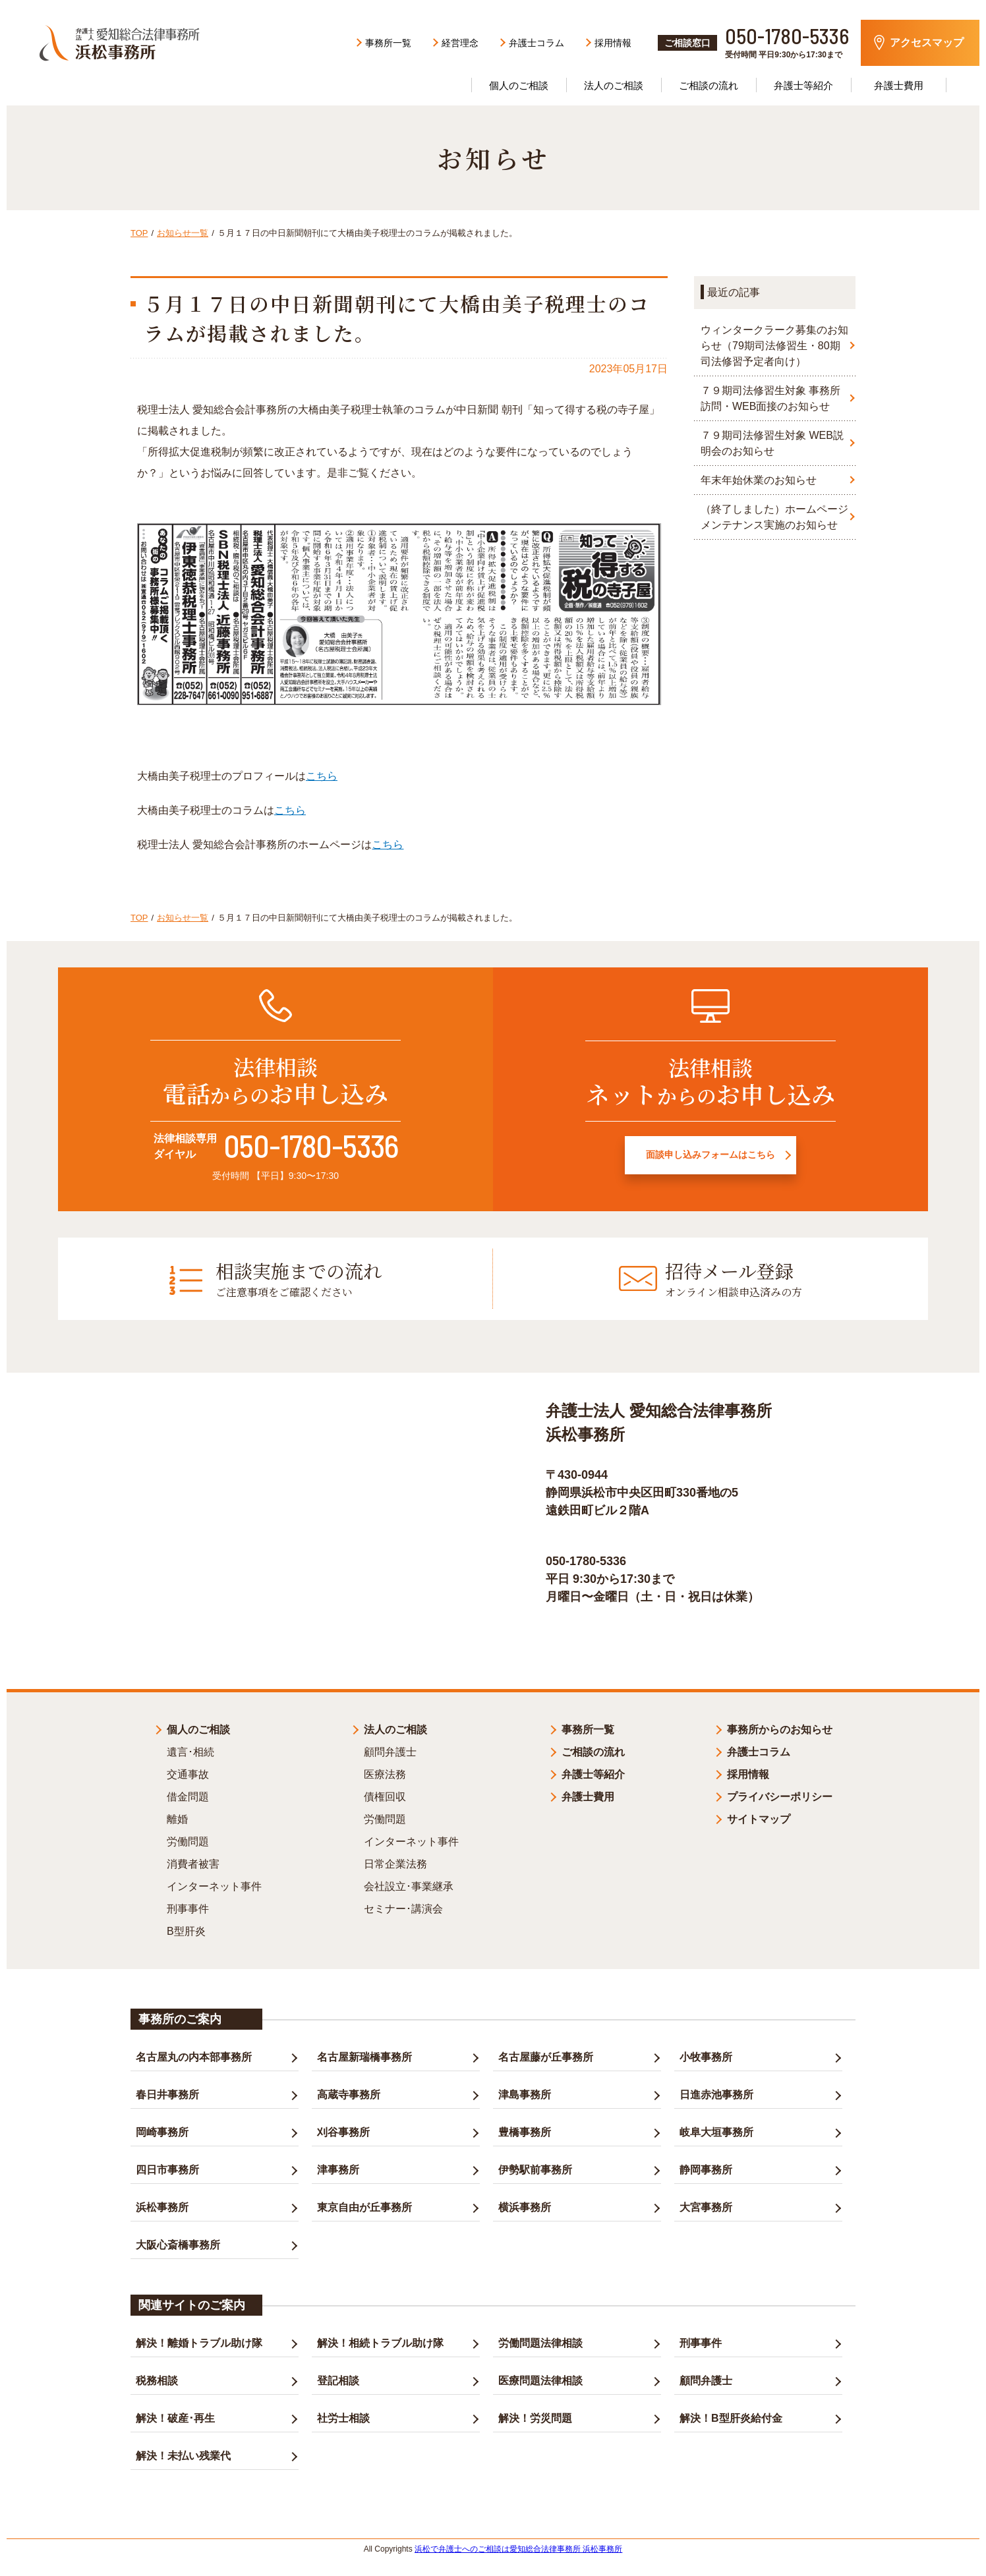  I want to click on 岡崎事務所, so click(162, 2129).